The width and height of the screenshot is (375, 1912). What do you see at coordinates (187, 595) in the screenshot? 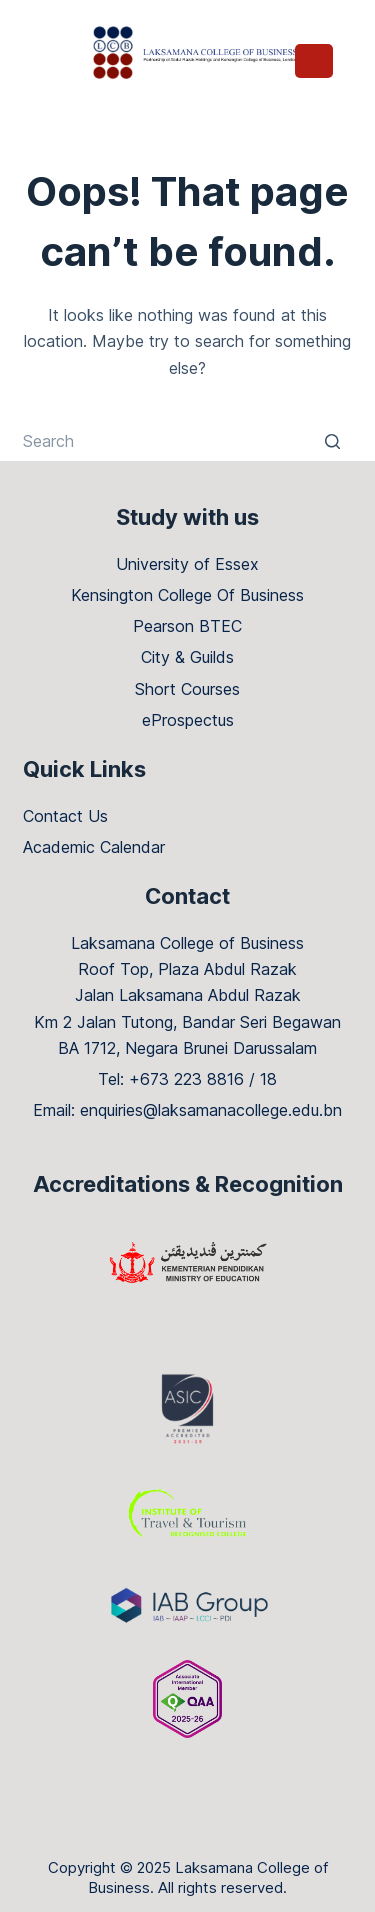
I see `Kensington College Of Business` at bounding box center [187, 595].